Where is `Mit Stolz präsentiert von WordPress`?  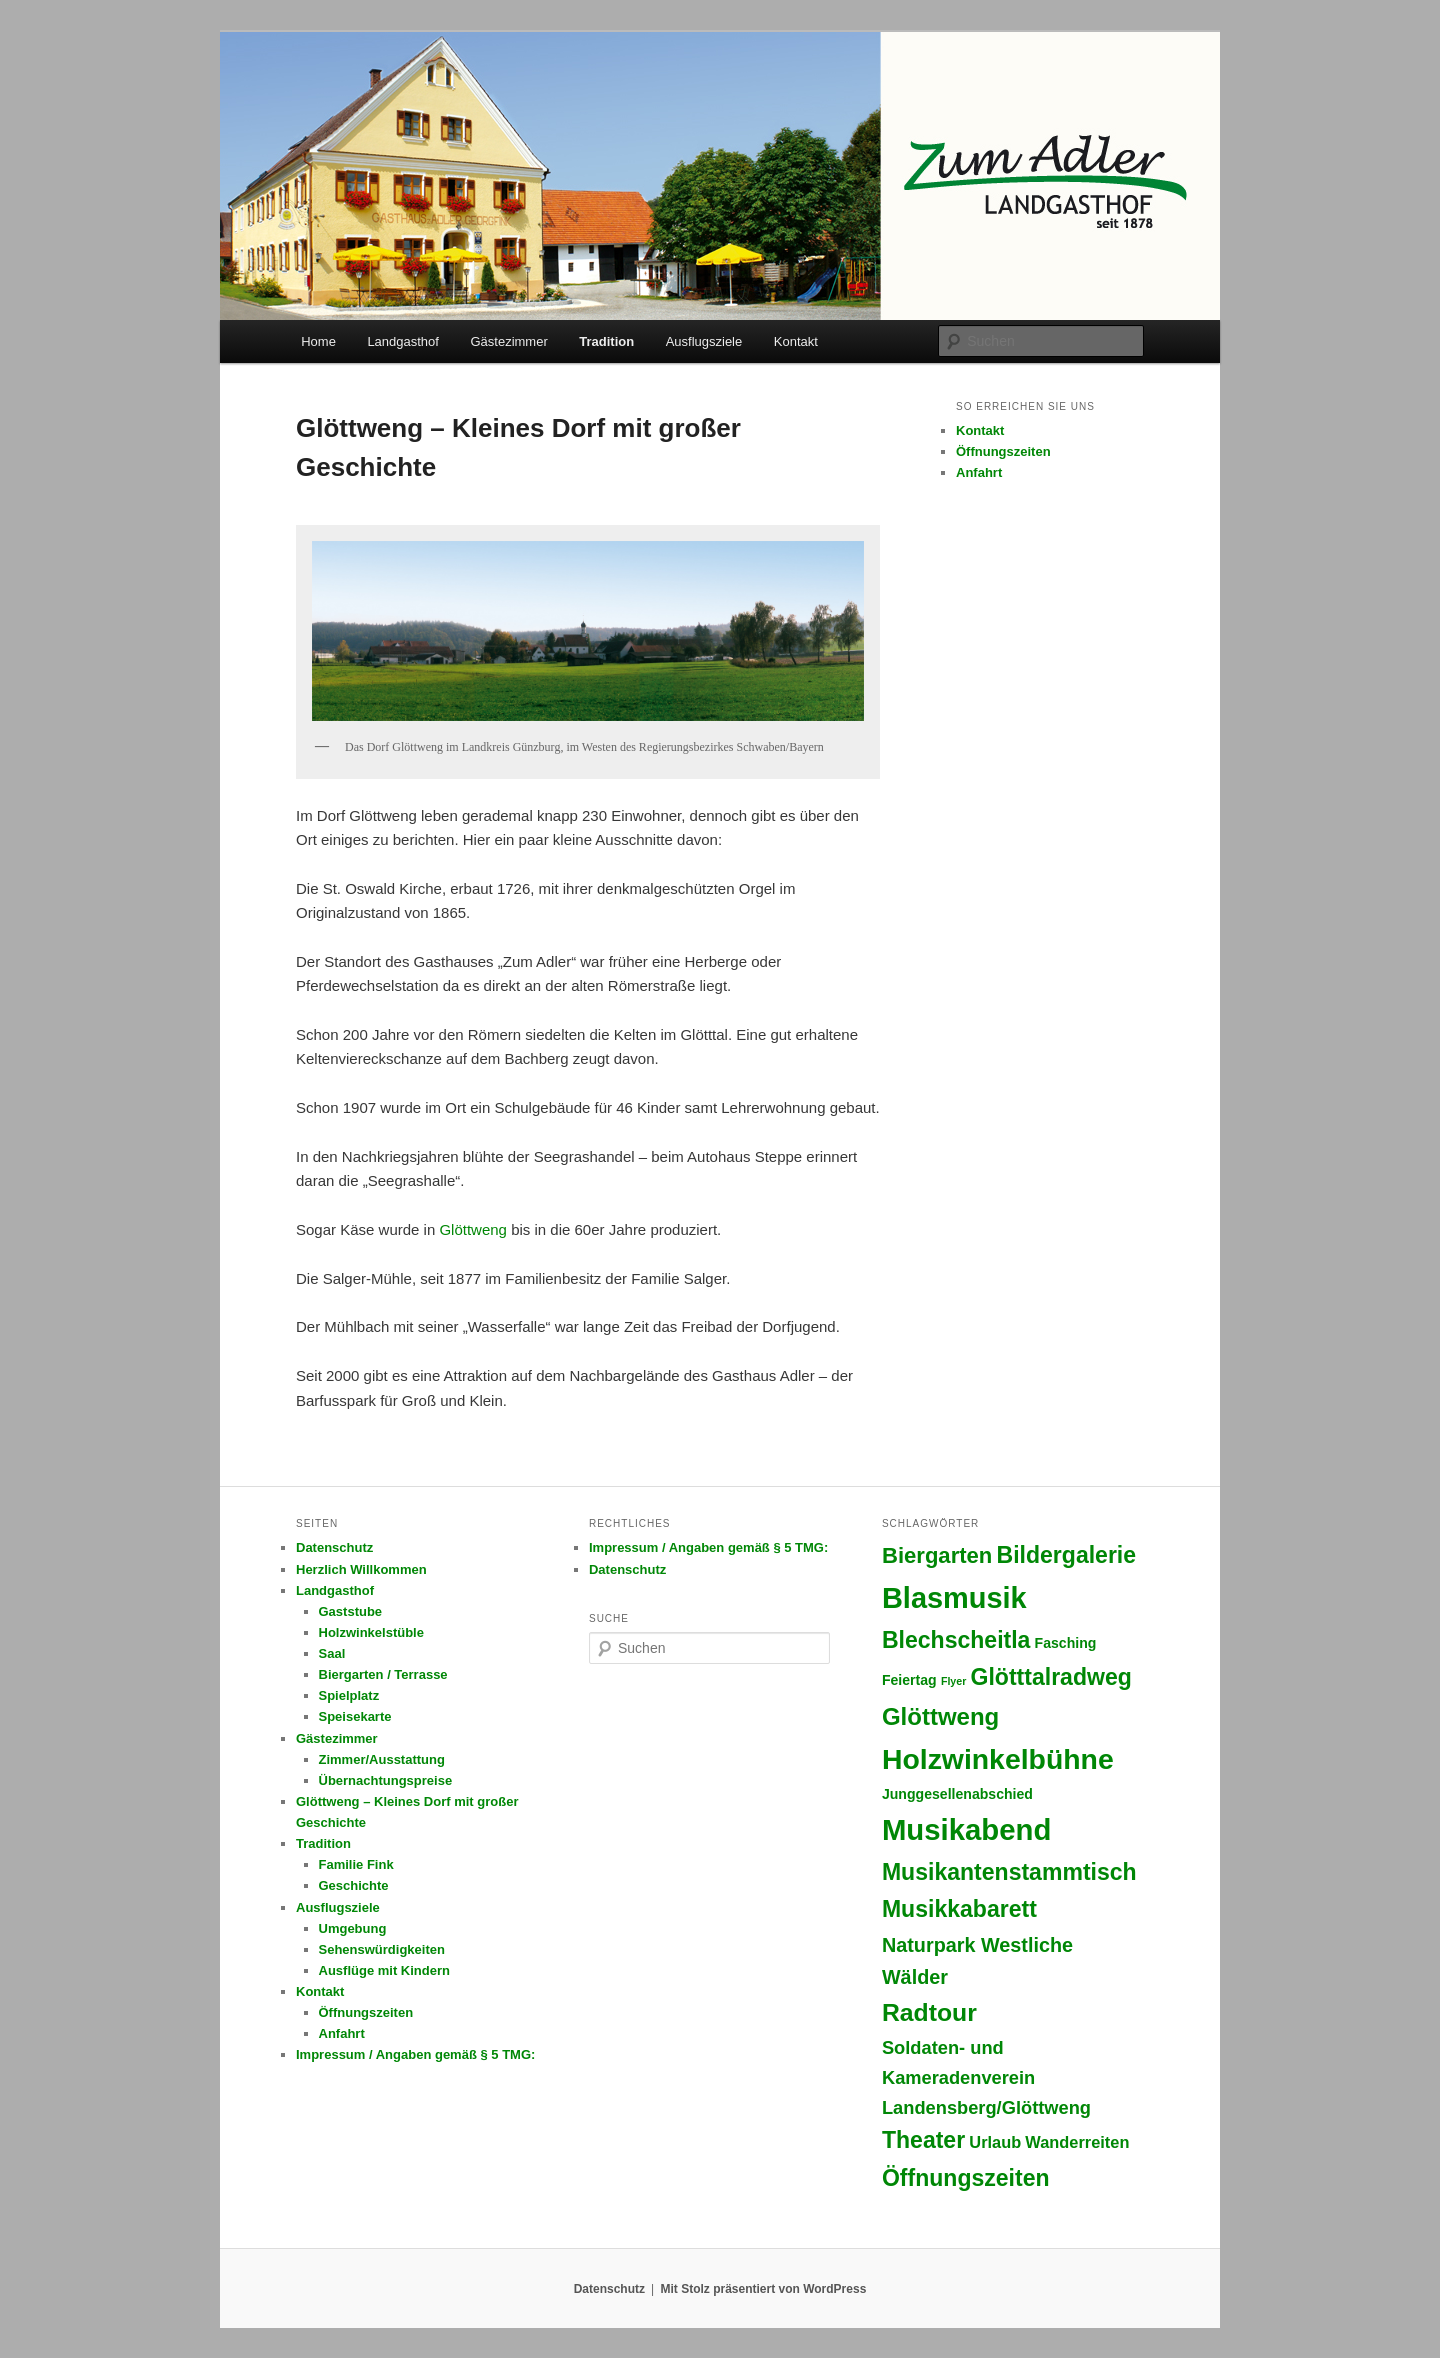 Mit Stolz präsentiert von WordPress is located at coordinates (763, 2289).